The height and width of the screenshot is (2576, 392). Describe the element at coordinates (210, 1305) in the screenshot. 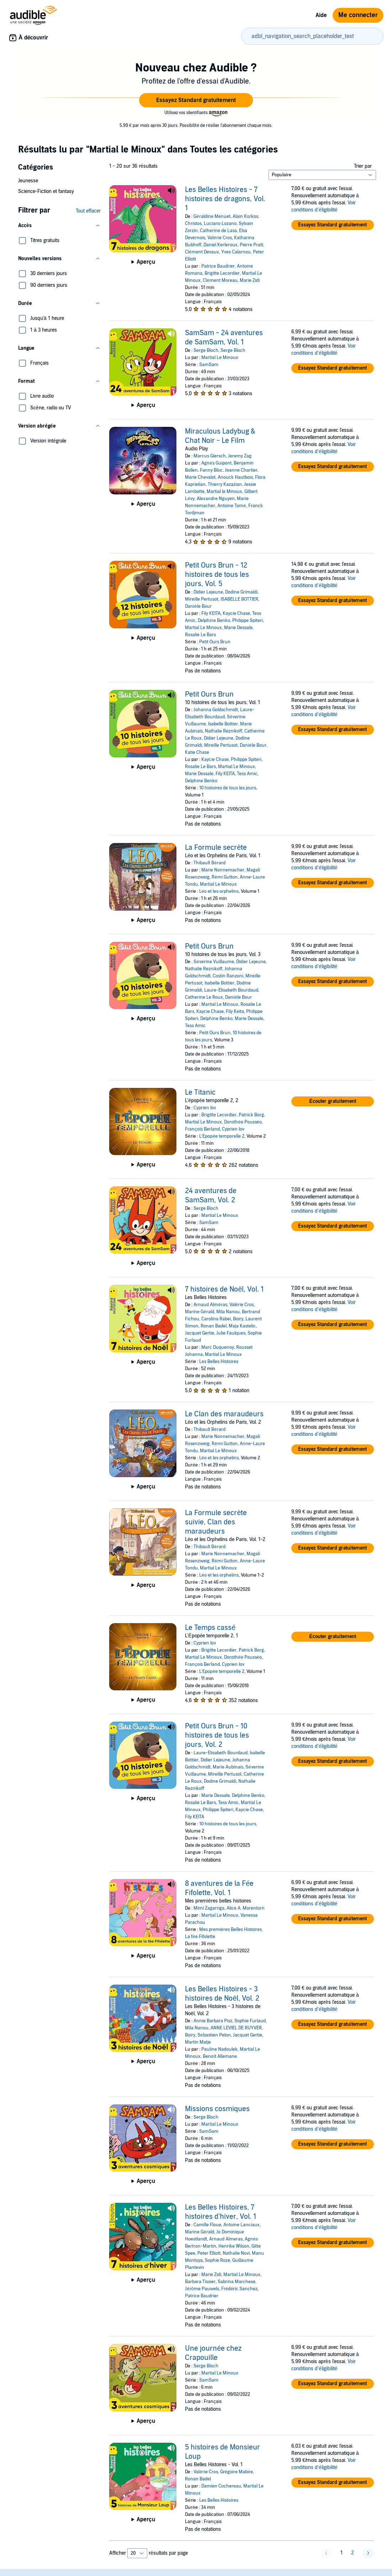

I see `Arnaud Alméras` at that location.